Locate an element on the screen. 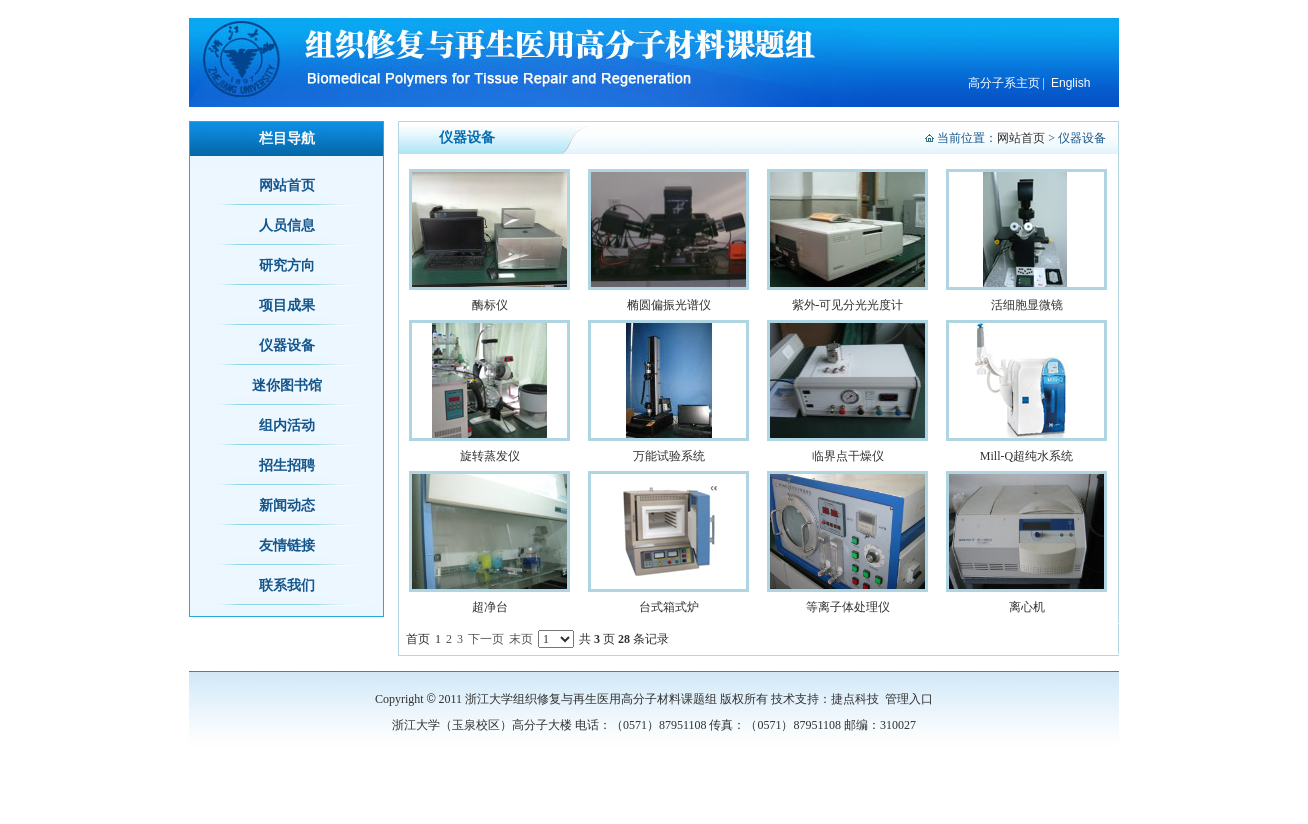  台式箱式炉 is located at coordinates (669, 607).